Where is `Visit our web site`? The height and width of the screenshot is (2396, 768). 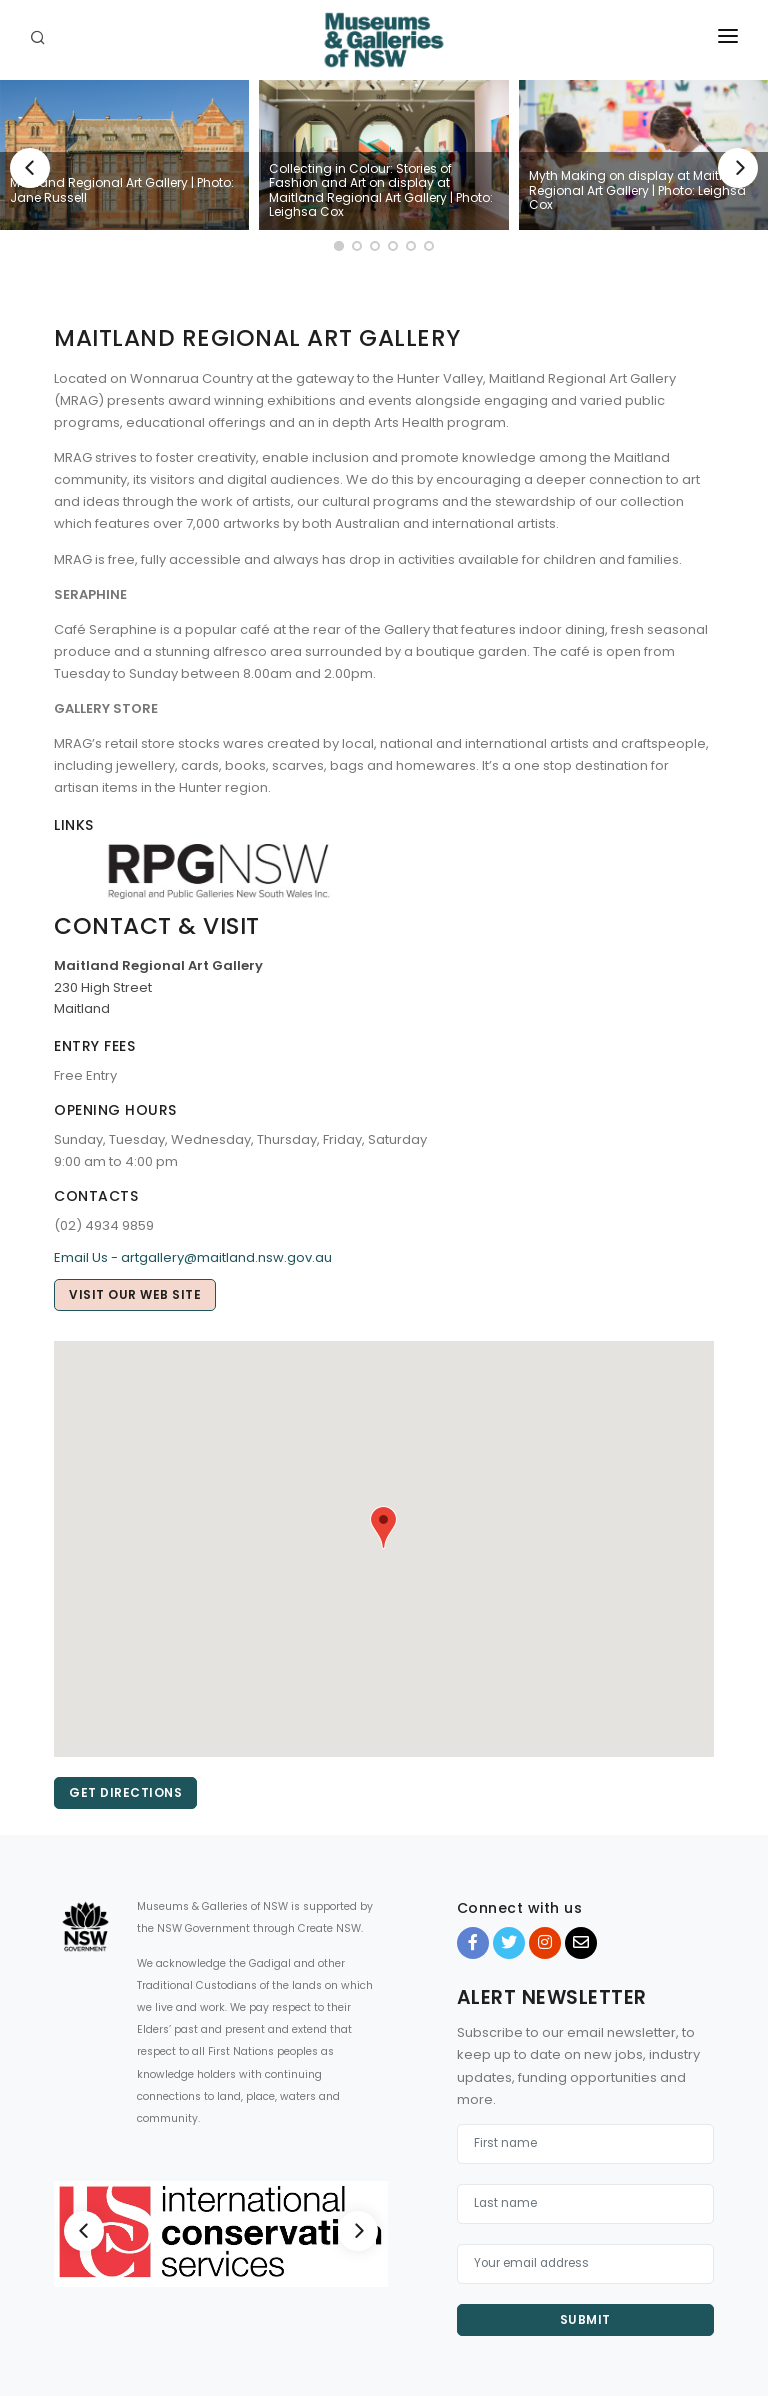
Visit our web site is located at coordinates (135, 1294).